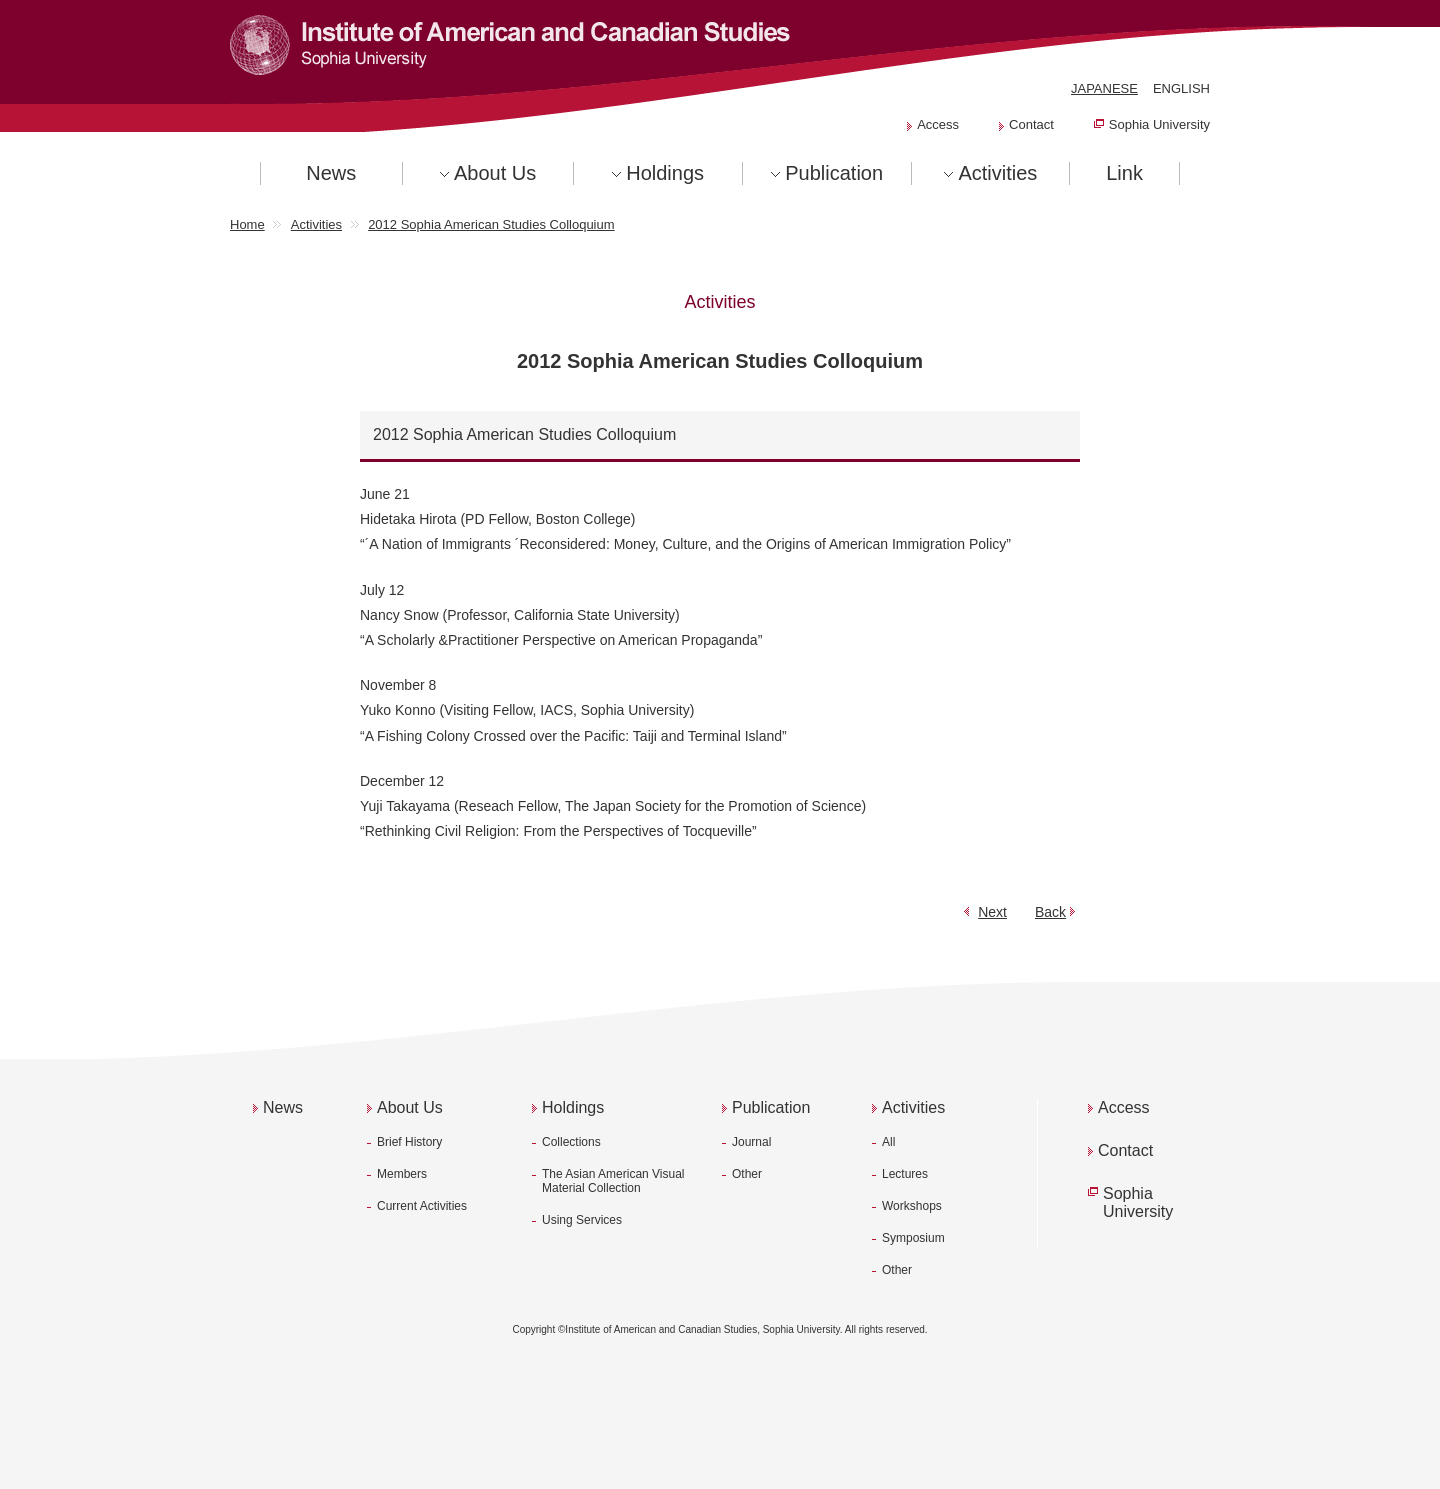  Describe the element at coordinates (747, 1174) in the screenshot. I see `Other` at that location.